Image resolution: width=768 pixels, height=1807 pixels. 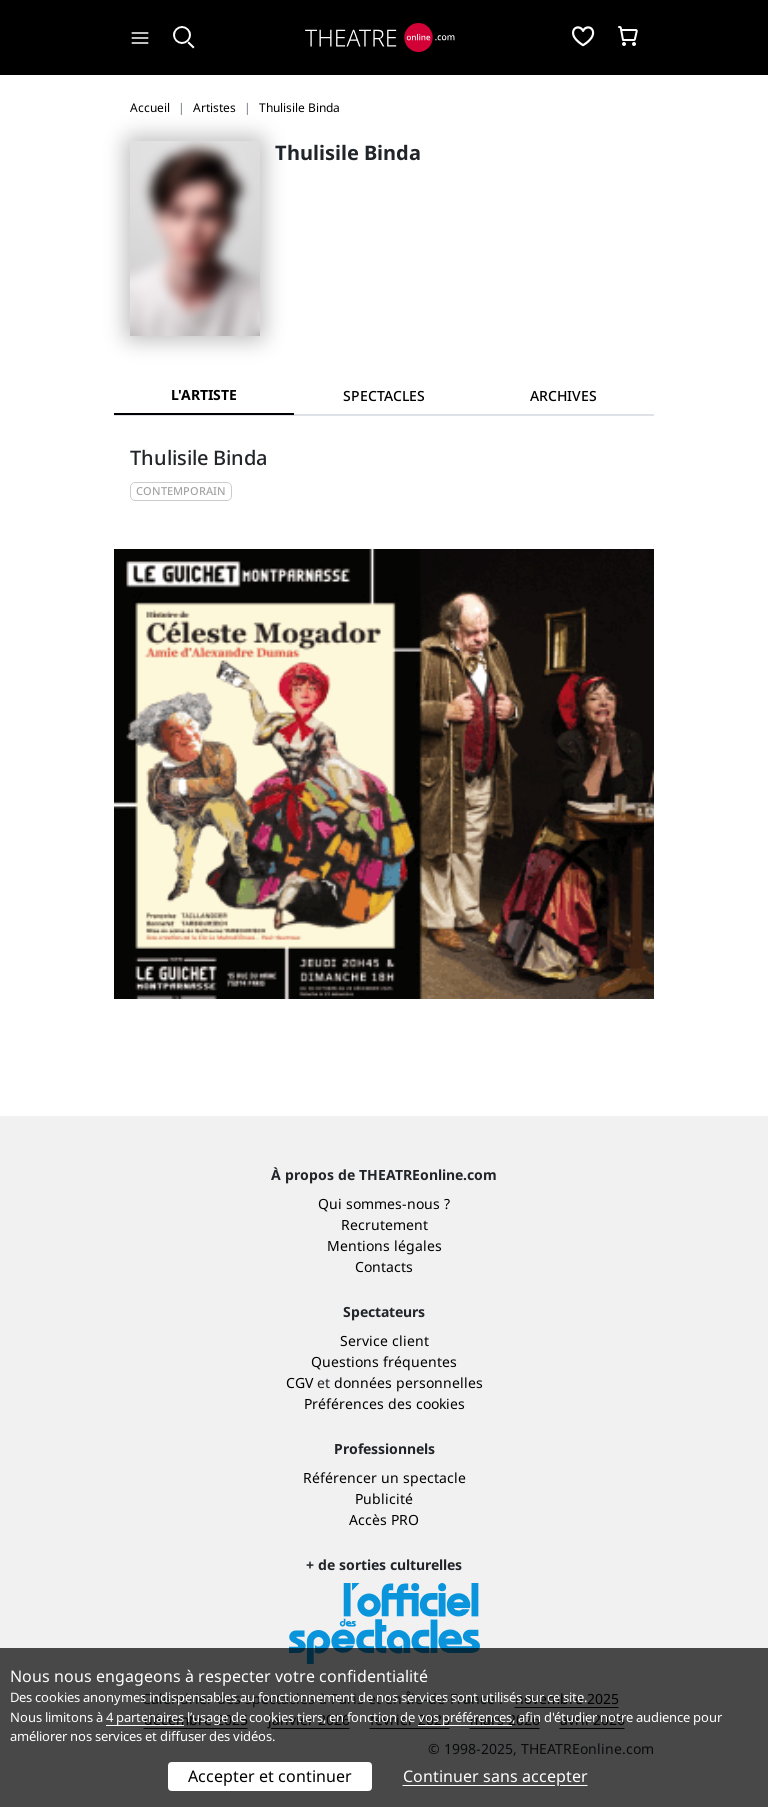 What do you see at coordinates (270, 1776) in the screenshot?
I see `Accepter et continuer` at bounding box center [270, 1776].